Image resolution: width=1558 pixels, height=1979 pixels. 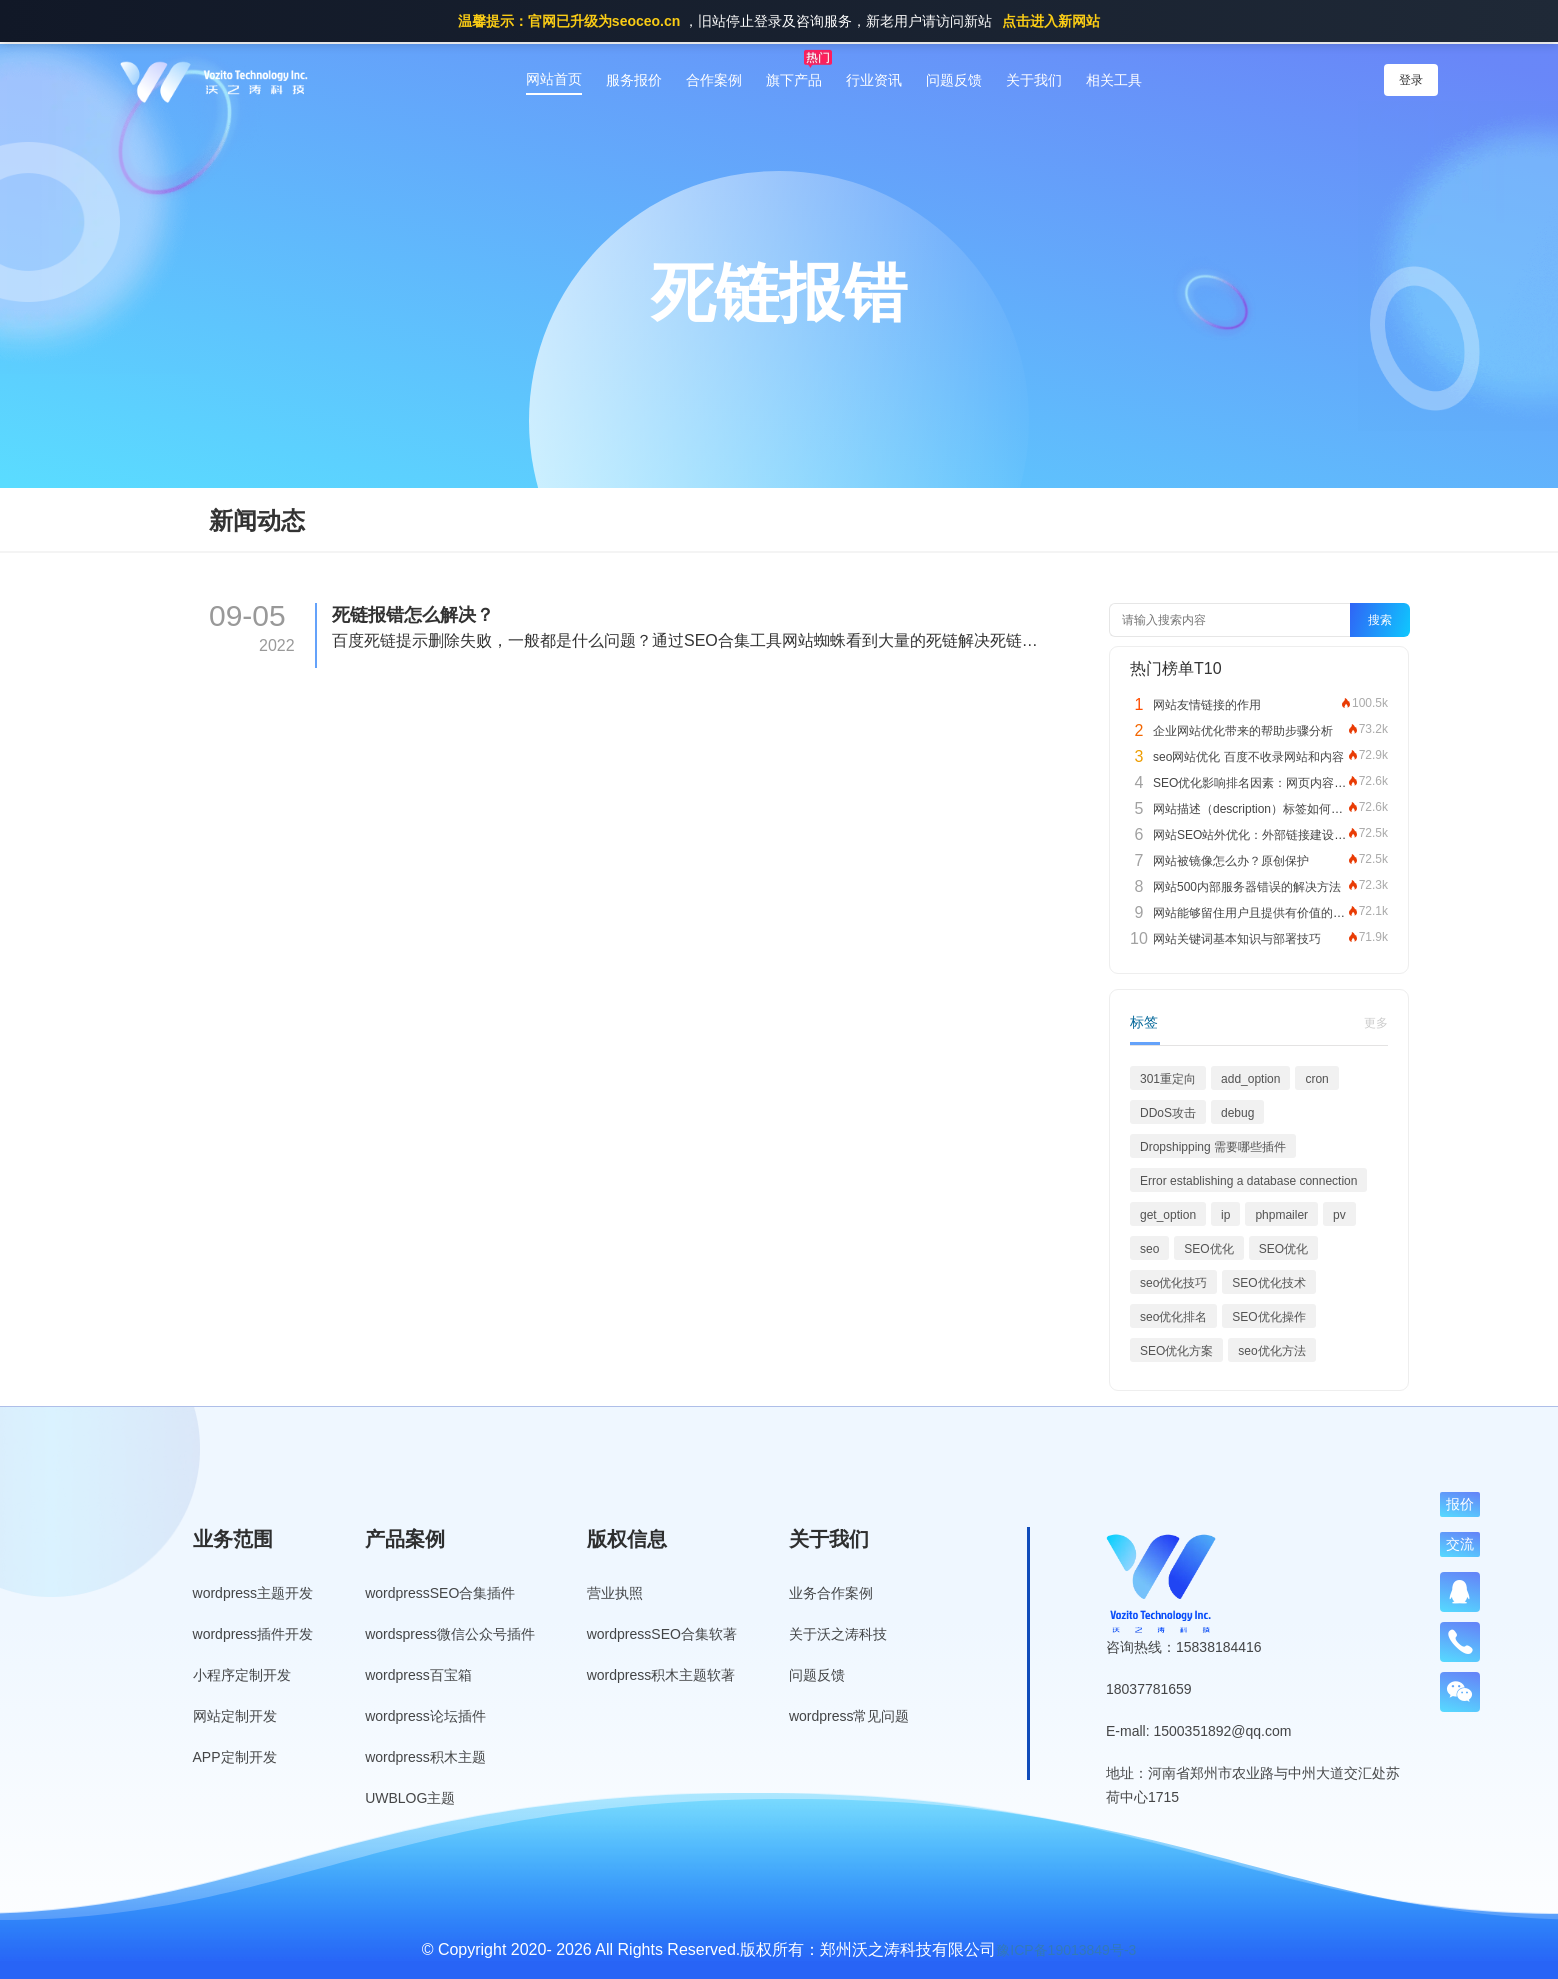 What do you see at coordinates (253, 1634) in the screenshot?
I see `wordpress插件开发` at bounding box center [253, 1634].